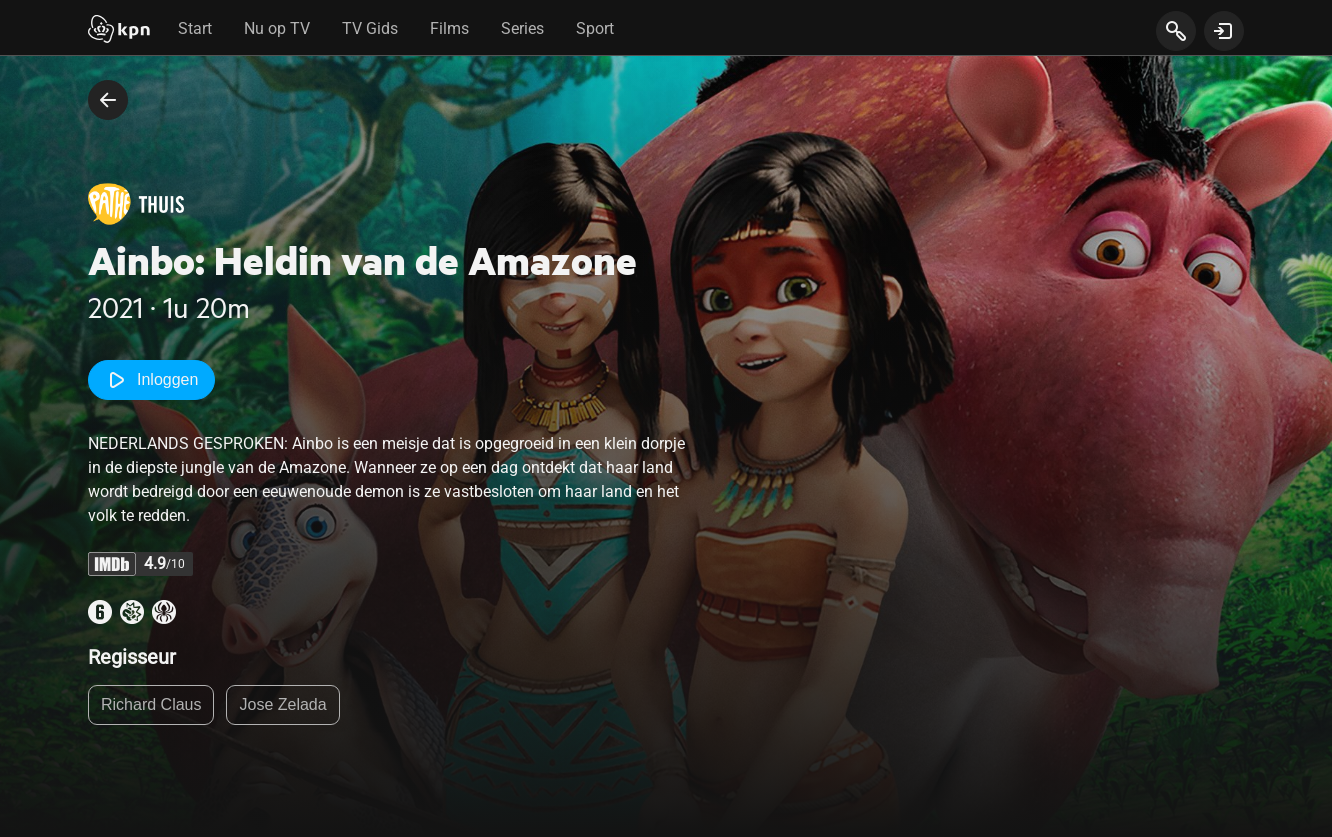 The height and width of the screenshot is (837, 1332). I want to click on Inloggen, so click(151, 380).